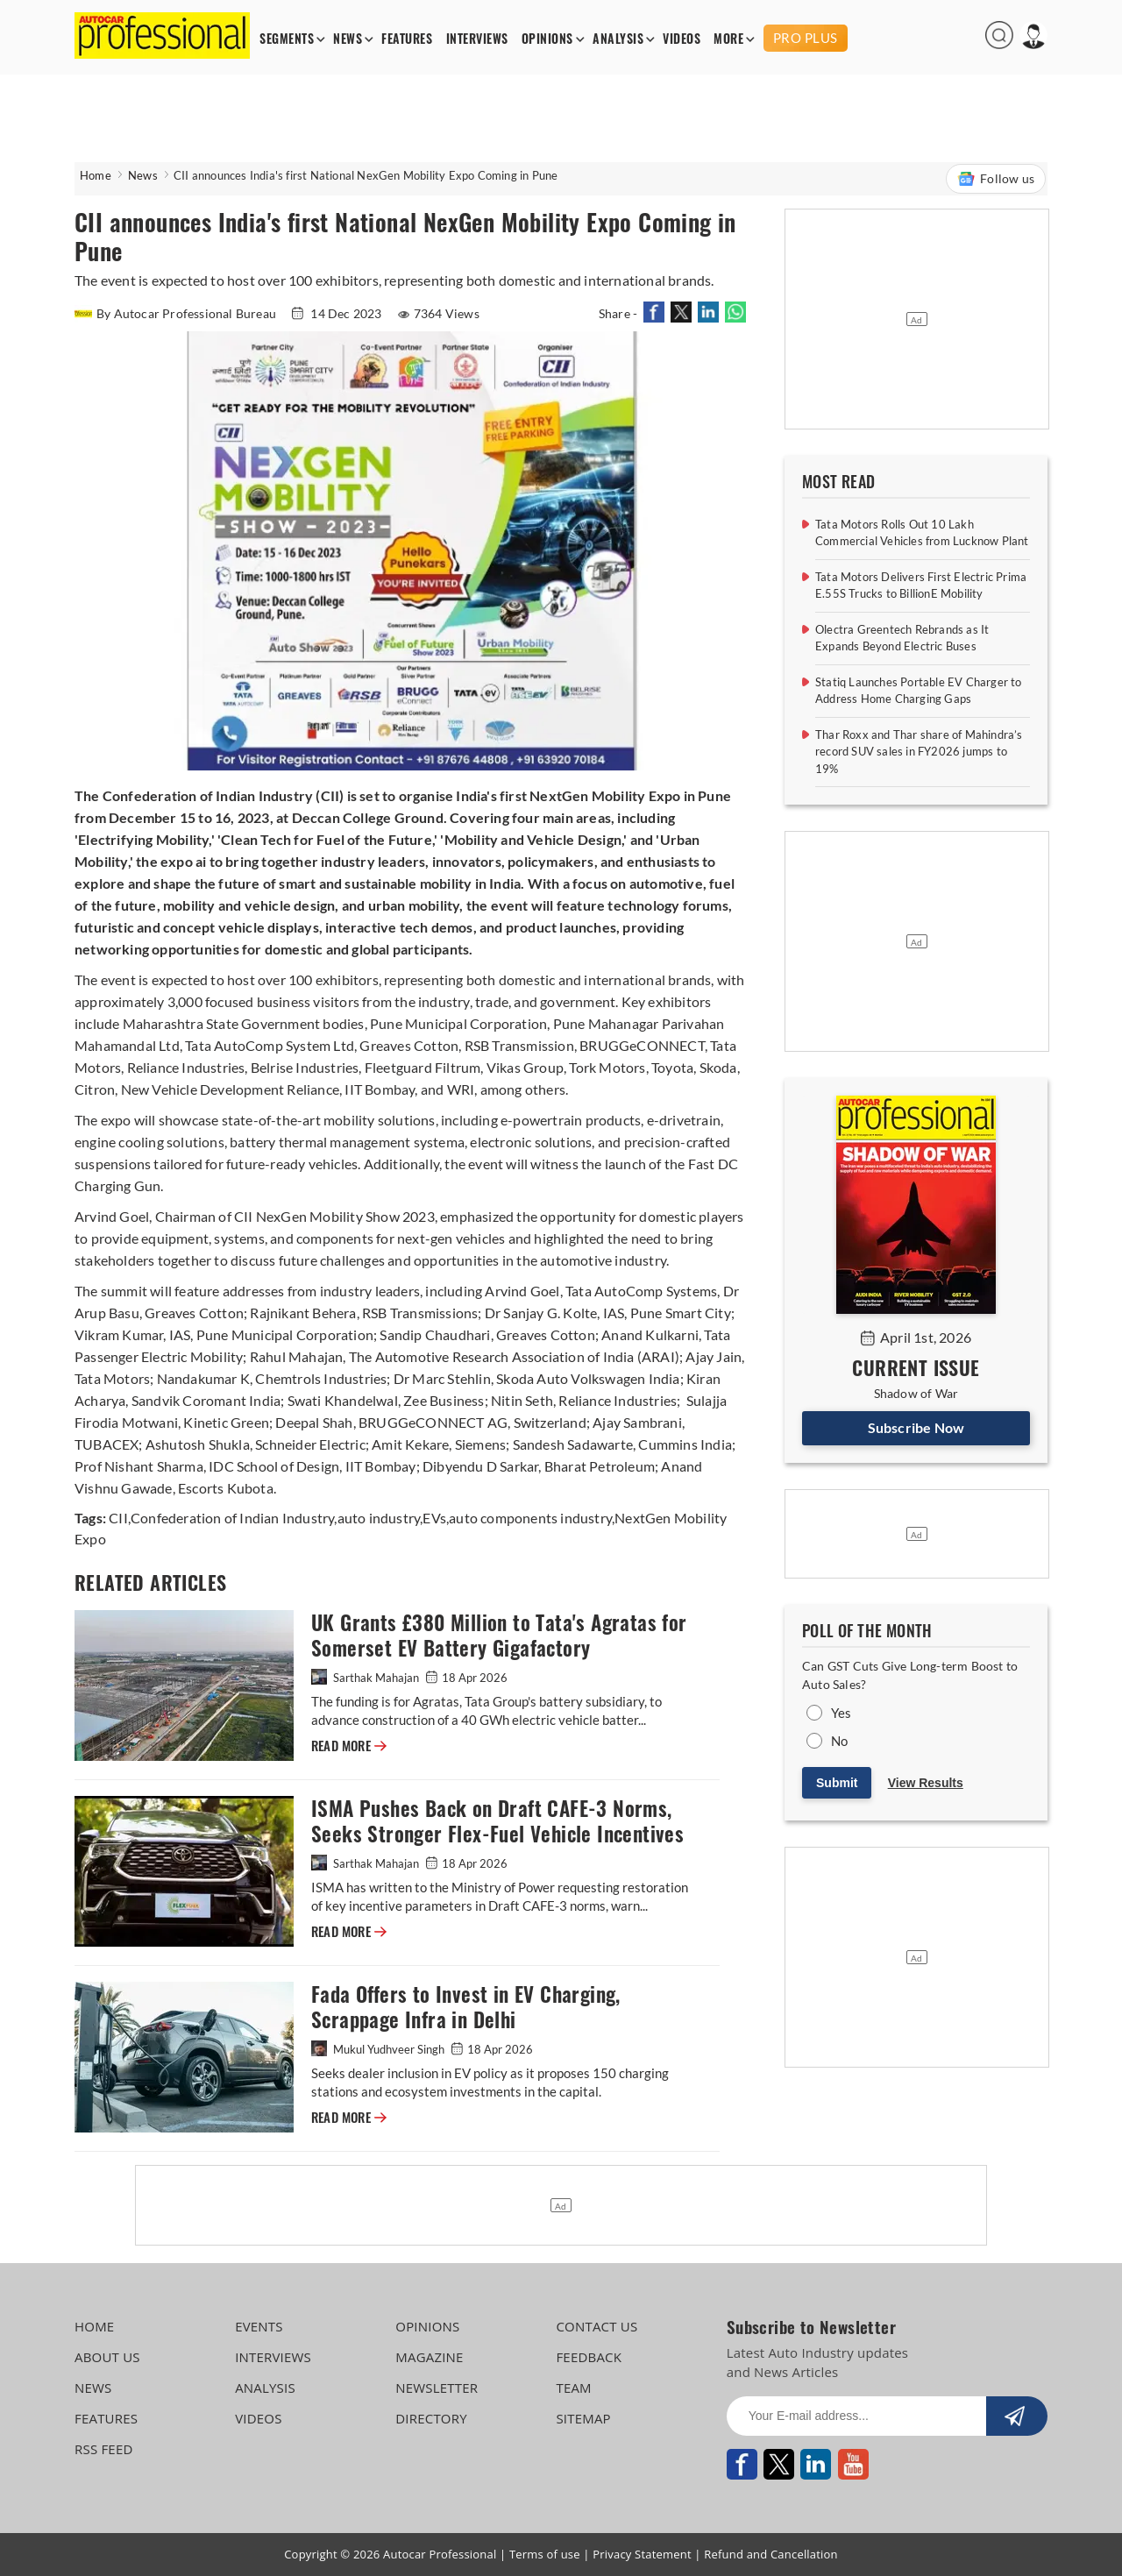 The image size is (1122, 2576). I want to click on Submit, so click(836, 1783).